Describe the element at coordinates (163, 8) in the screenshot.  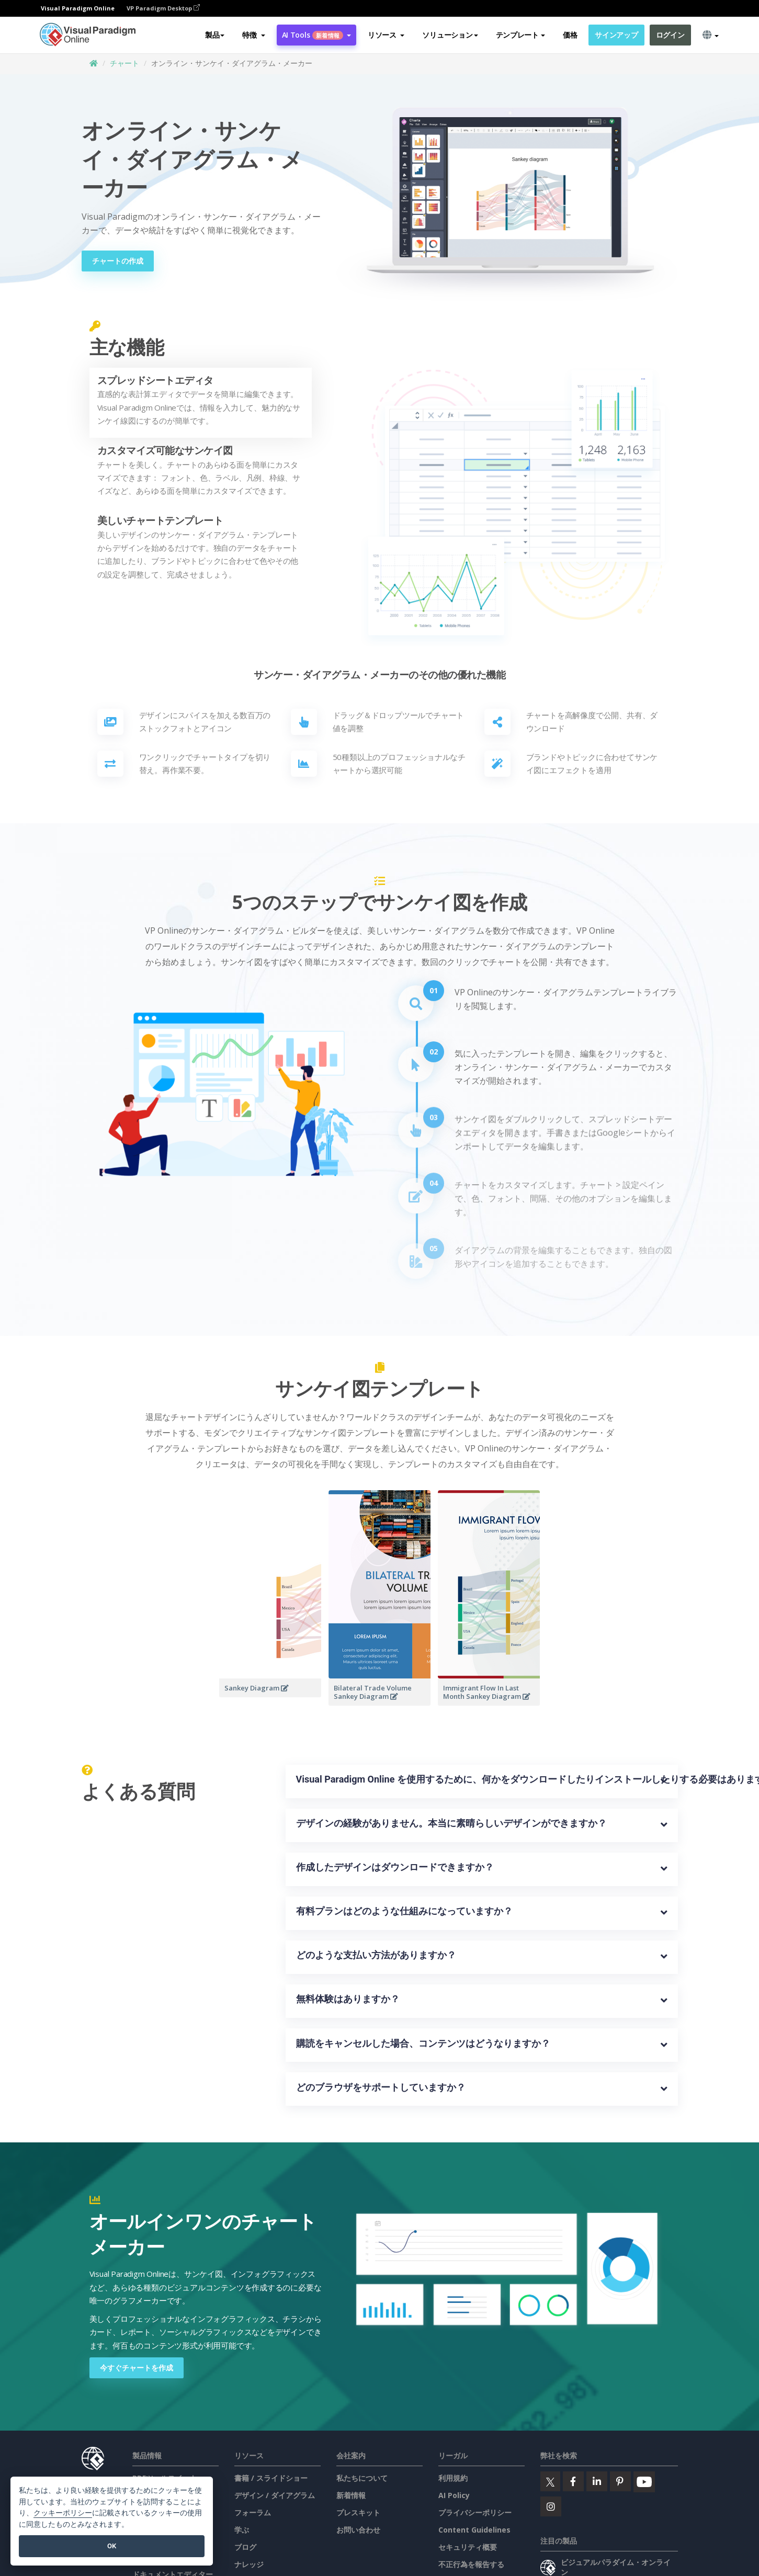
I see `VP Paradigm Desktop` at that location.